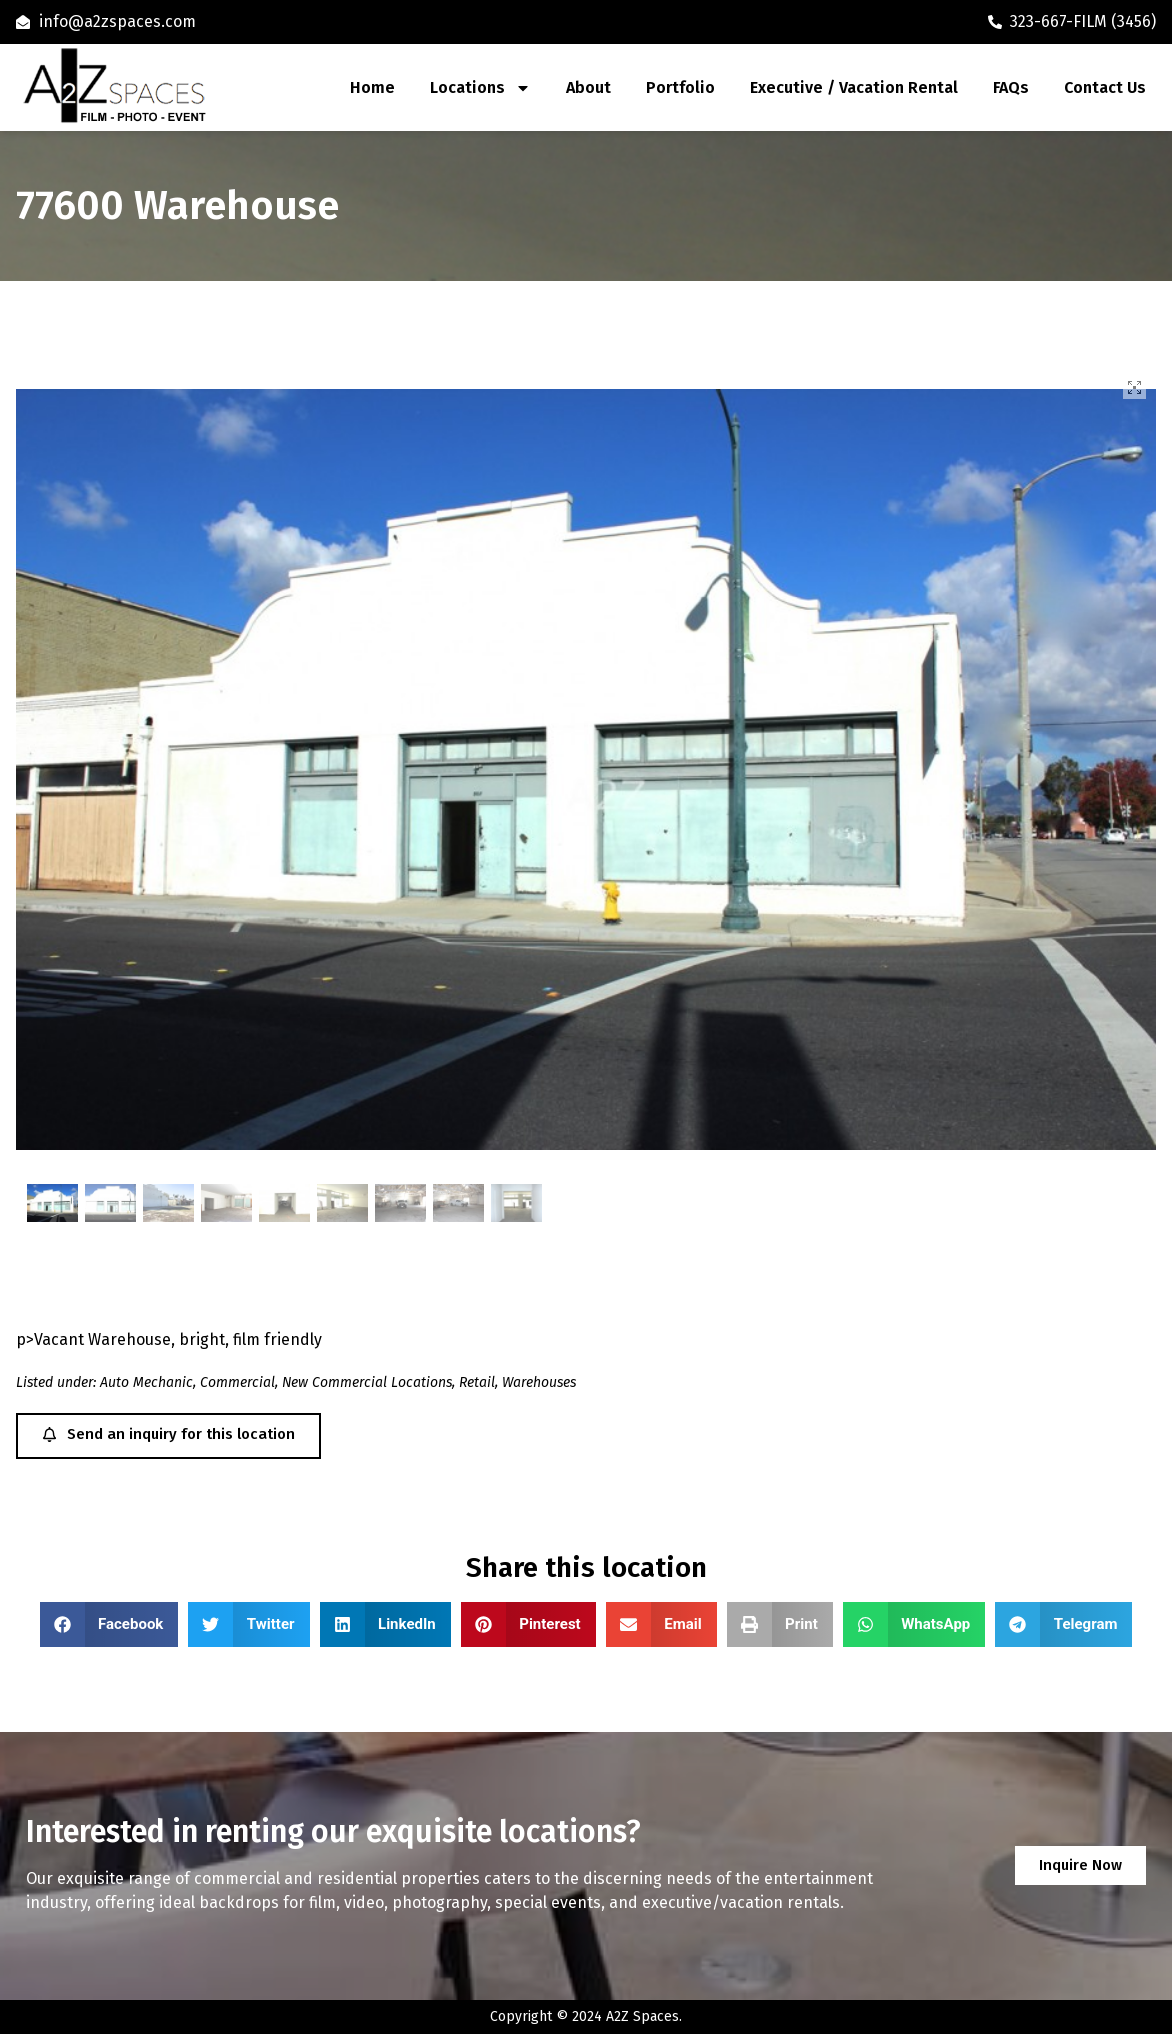  Describe the element at coordinates (477, 1382) in the screenshot. I see `Retail` at that location.